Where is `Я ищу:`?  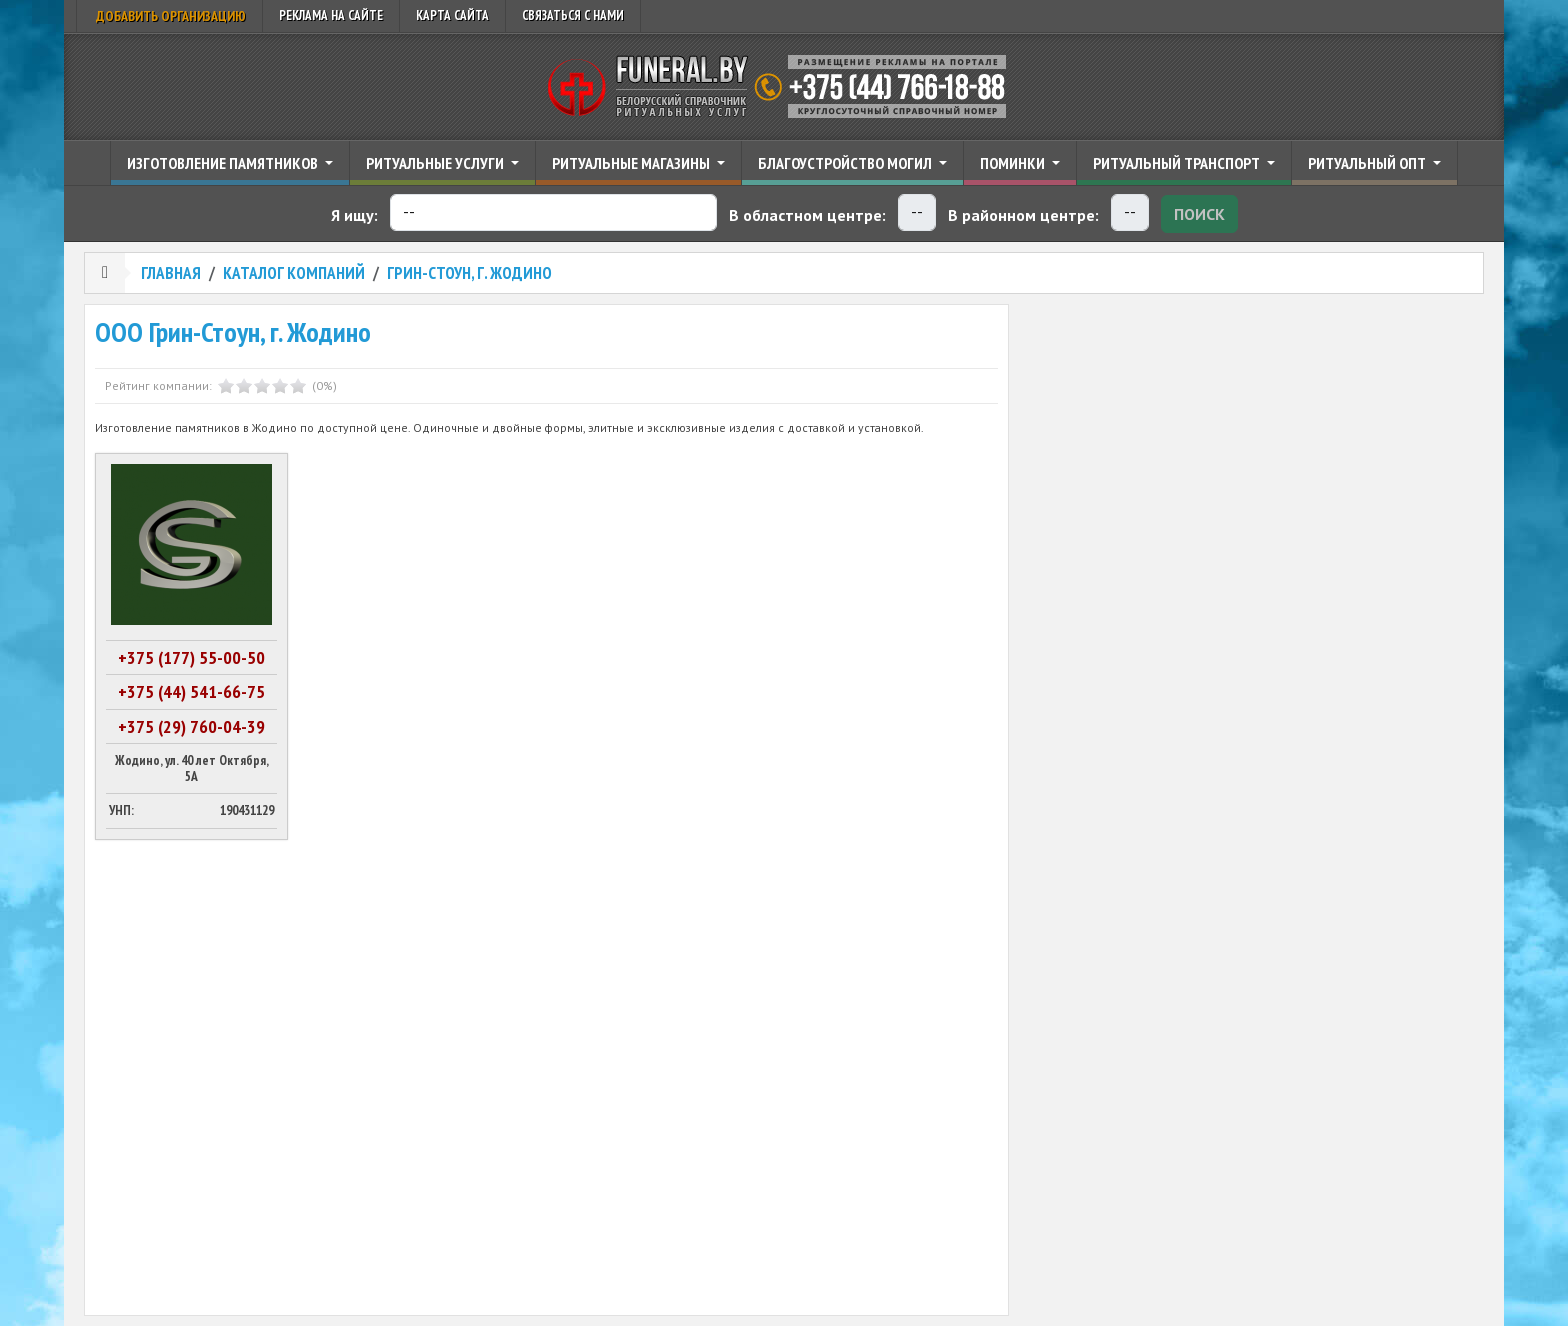
Я ищу: is located at coordinates (354, 215).